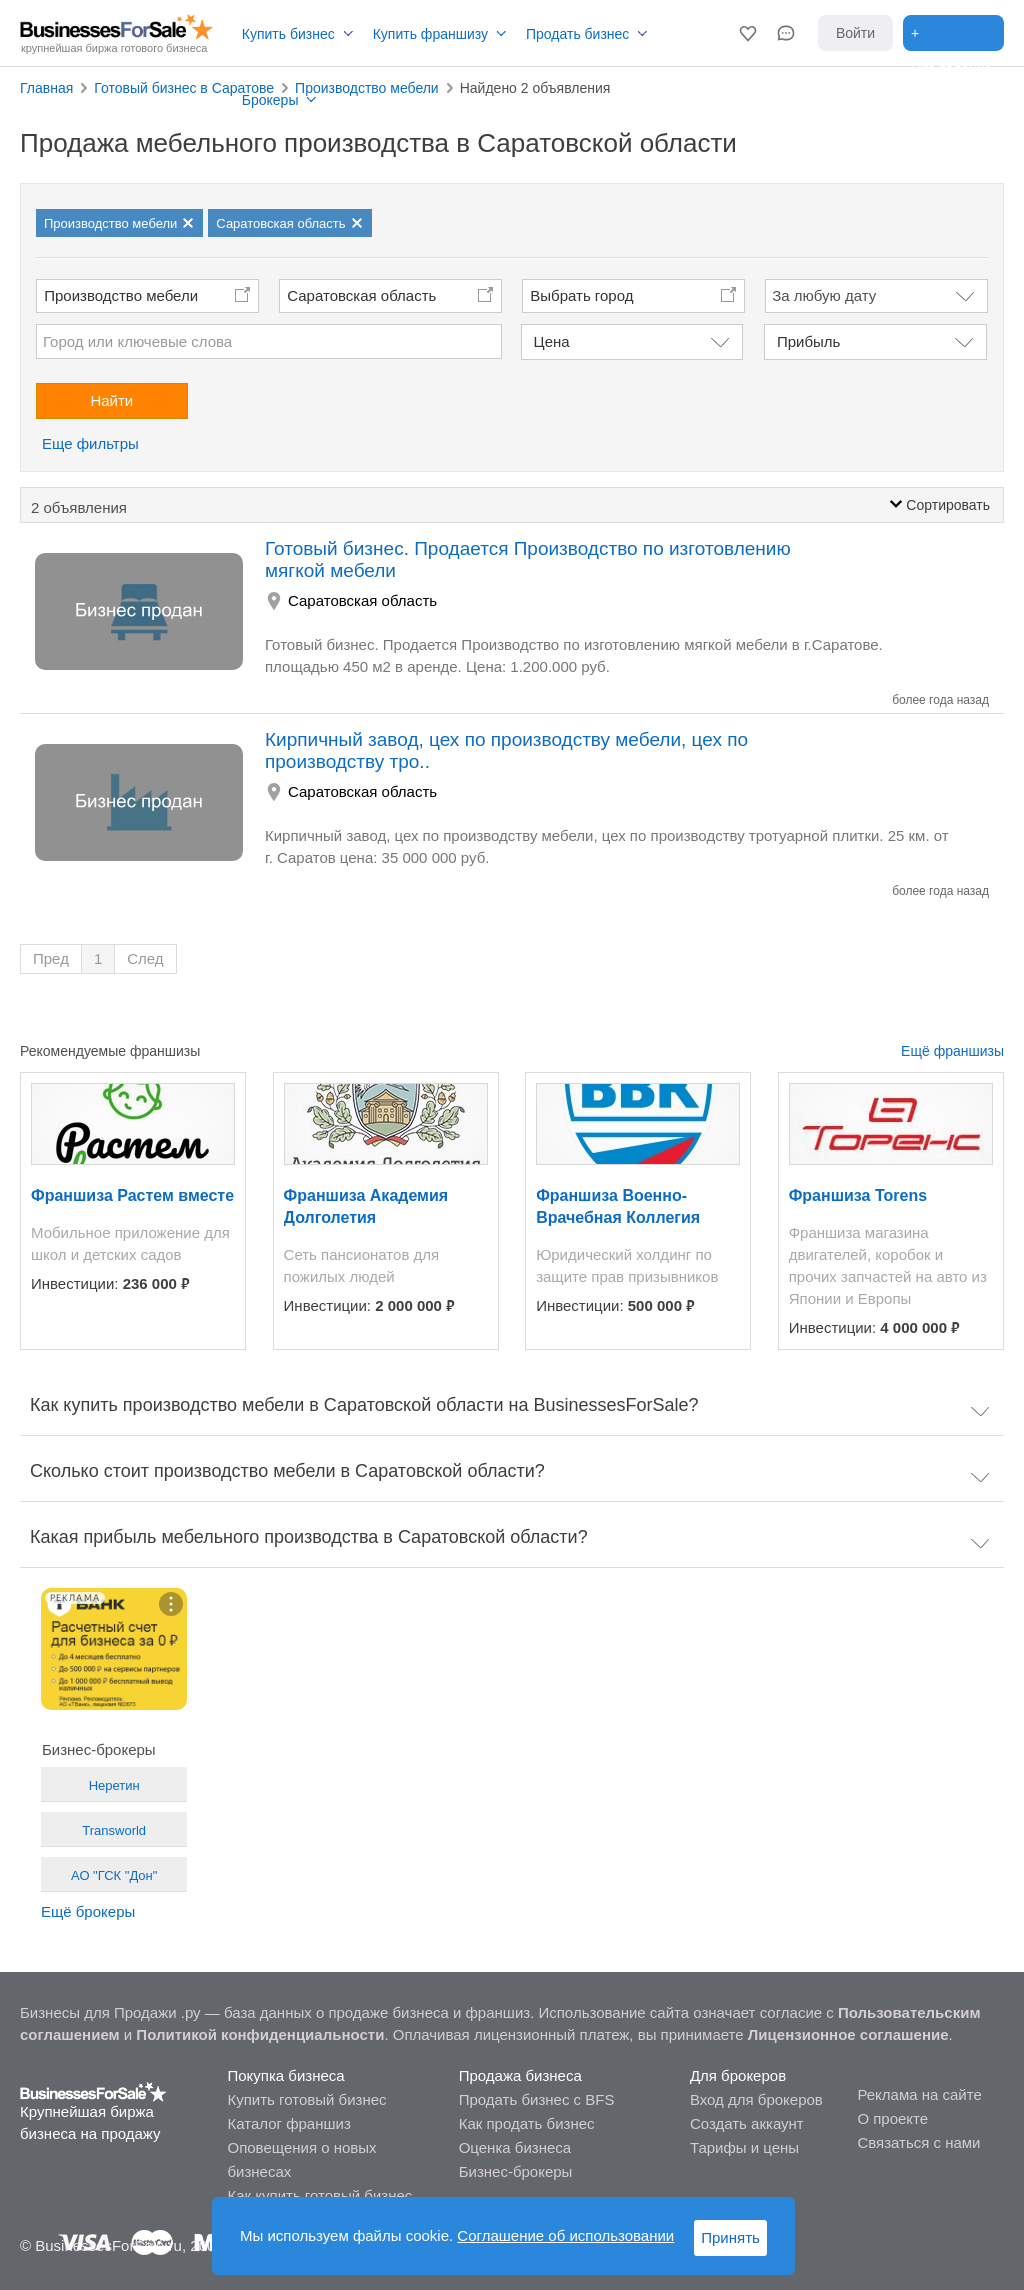  Describe the element at coordinates (520, 2075) in the screenshot. I see `Продажа бизнеса` at that location.